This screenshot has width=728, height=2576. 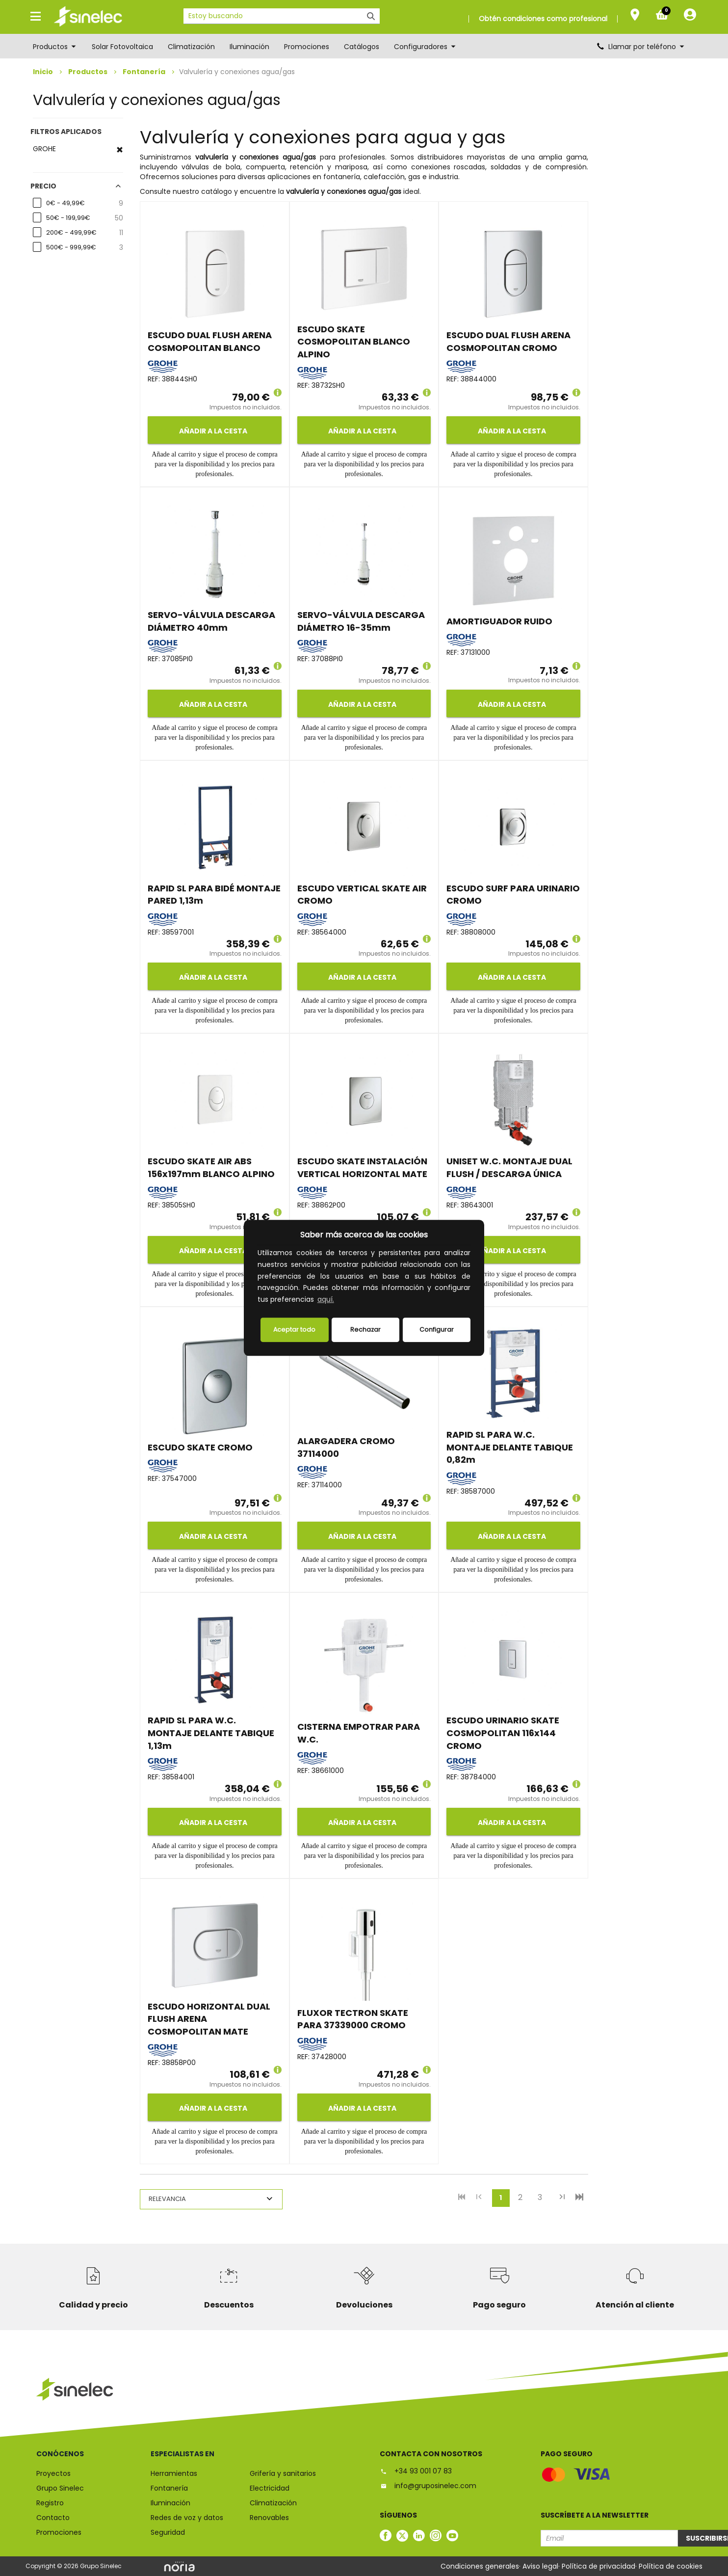 I want to click on Aviso legal, so click(x=540, y=2566).